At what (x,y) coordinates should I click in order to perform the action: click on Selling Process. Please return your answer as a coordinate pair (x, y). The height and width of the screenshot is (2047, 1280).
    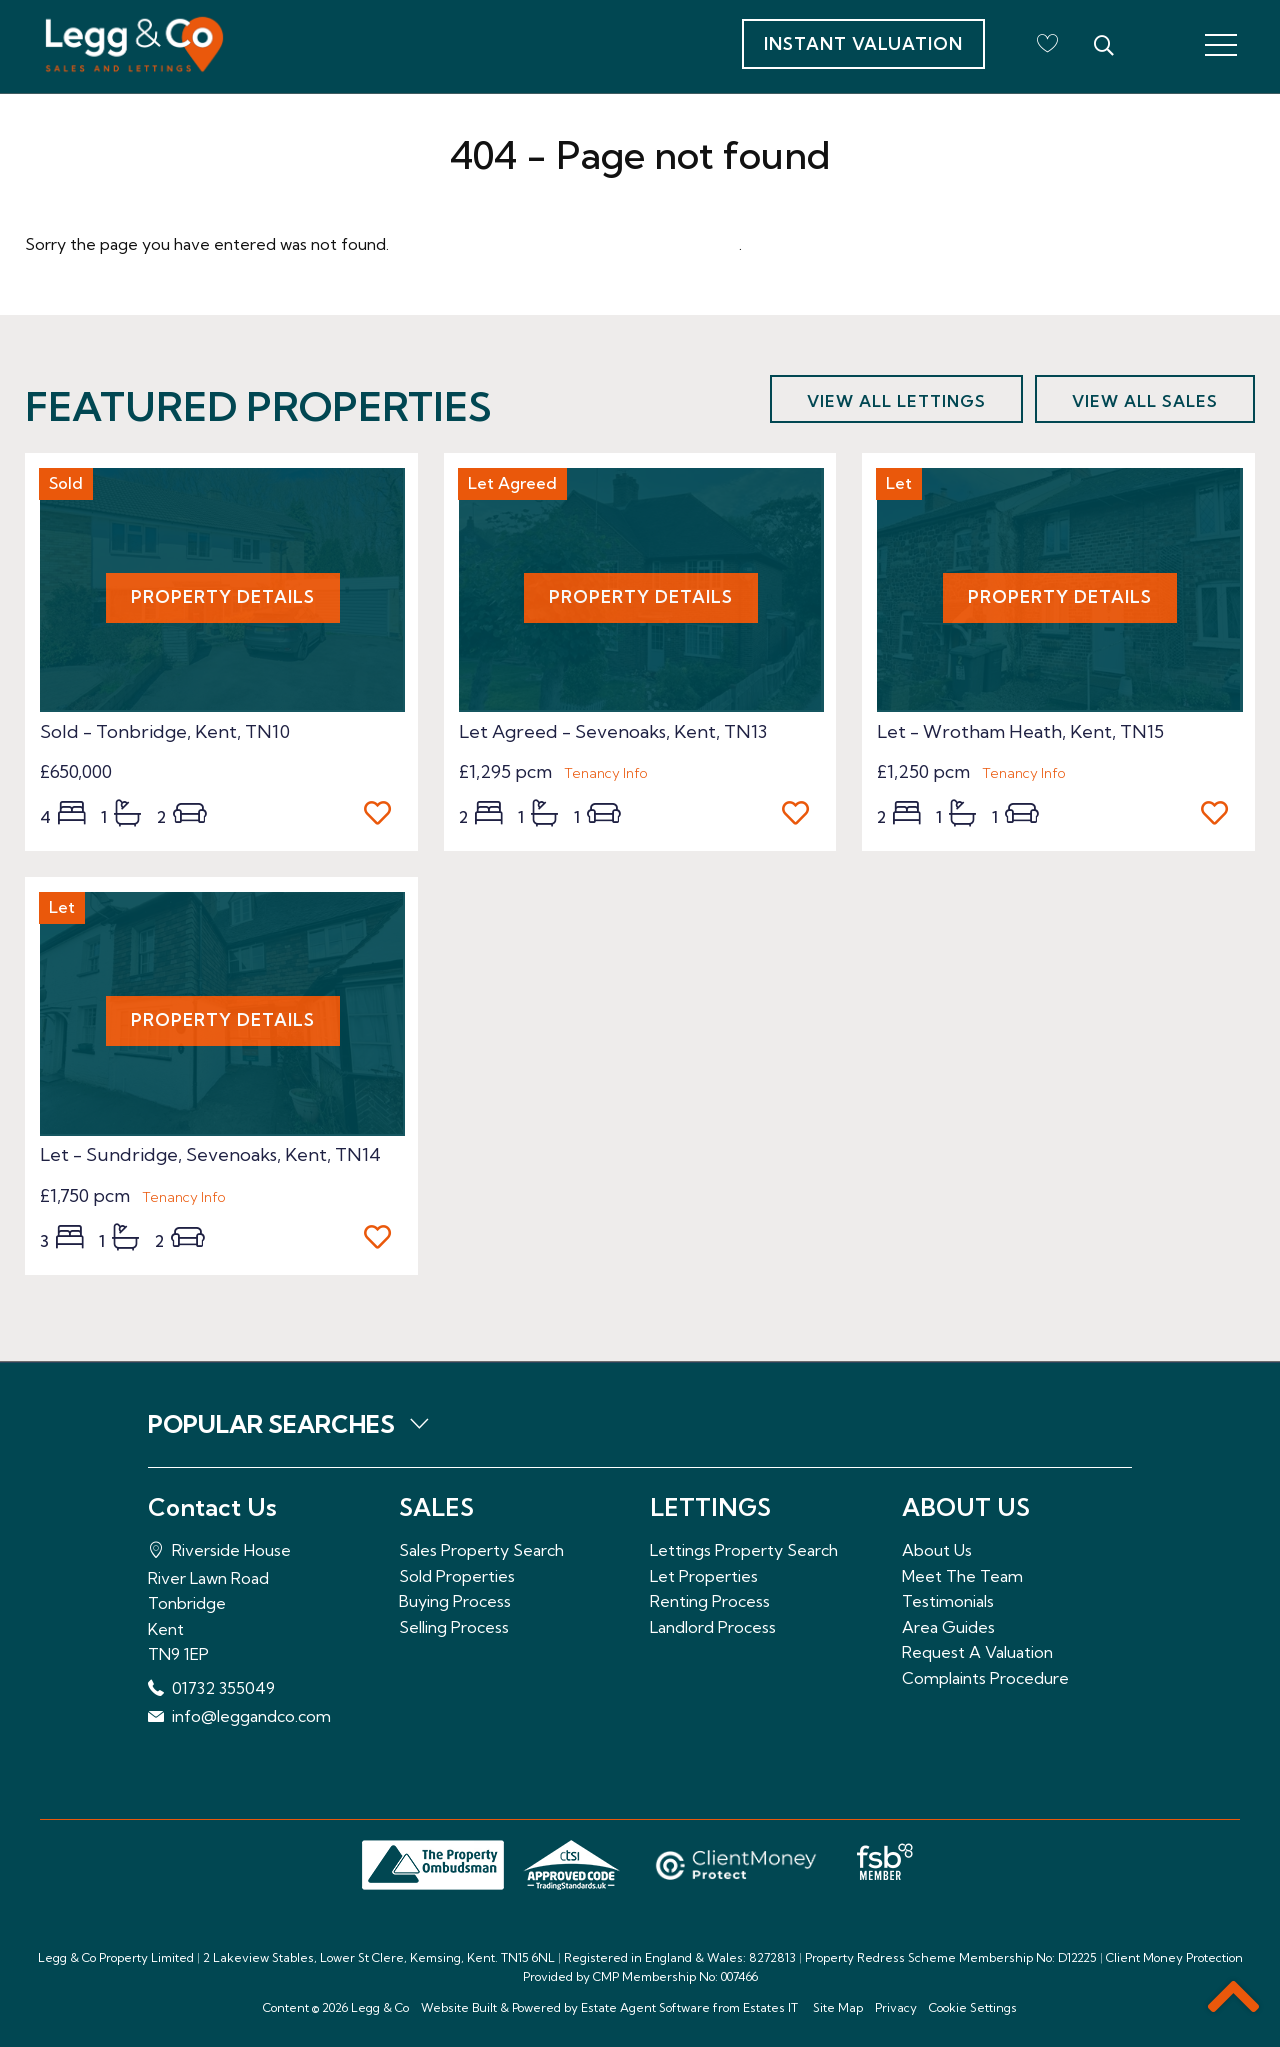
    Looking at the image, I should click on (454, 1627).